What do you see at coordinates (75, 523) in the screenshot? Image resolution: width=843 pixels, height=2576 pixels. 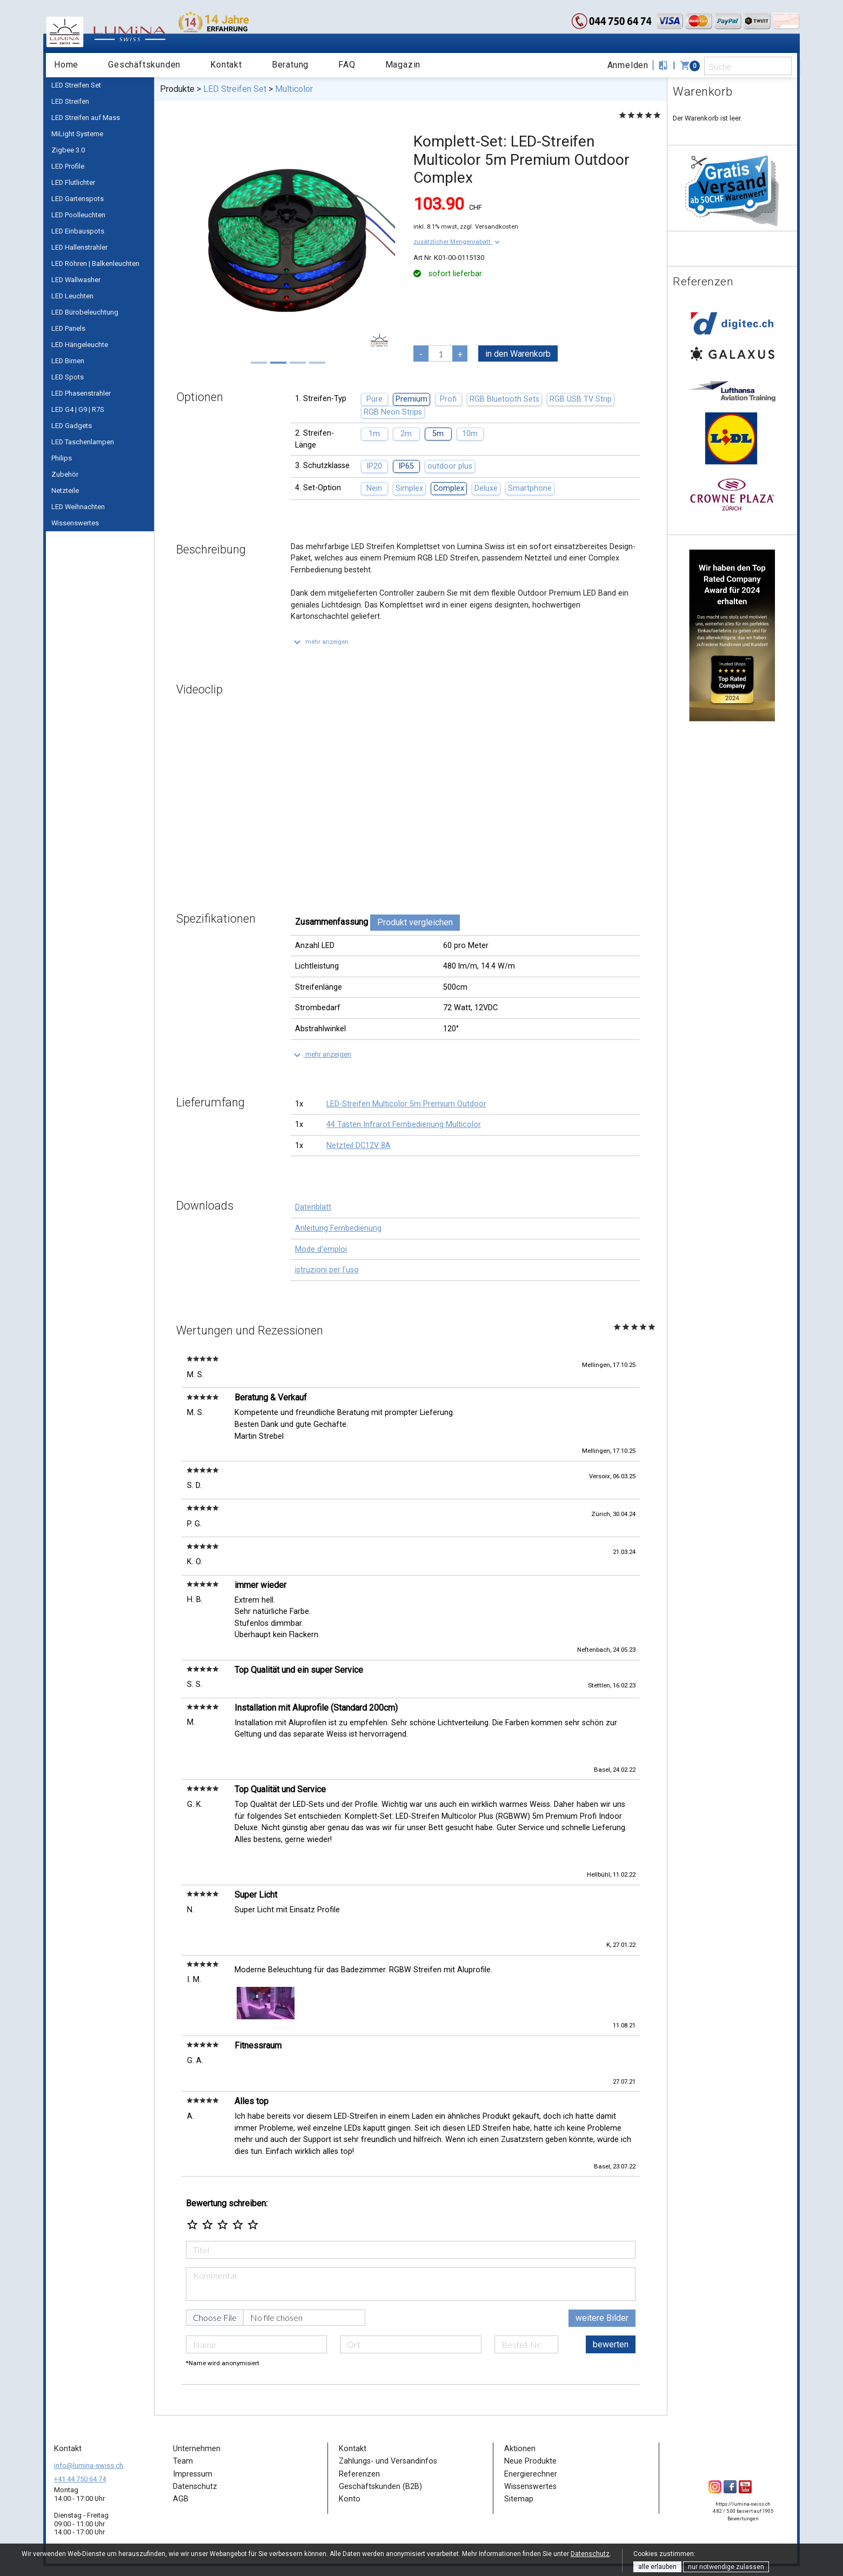 I see `Wissenswertes` at bounding box center [75, 523].